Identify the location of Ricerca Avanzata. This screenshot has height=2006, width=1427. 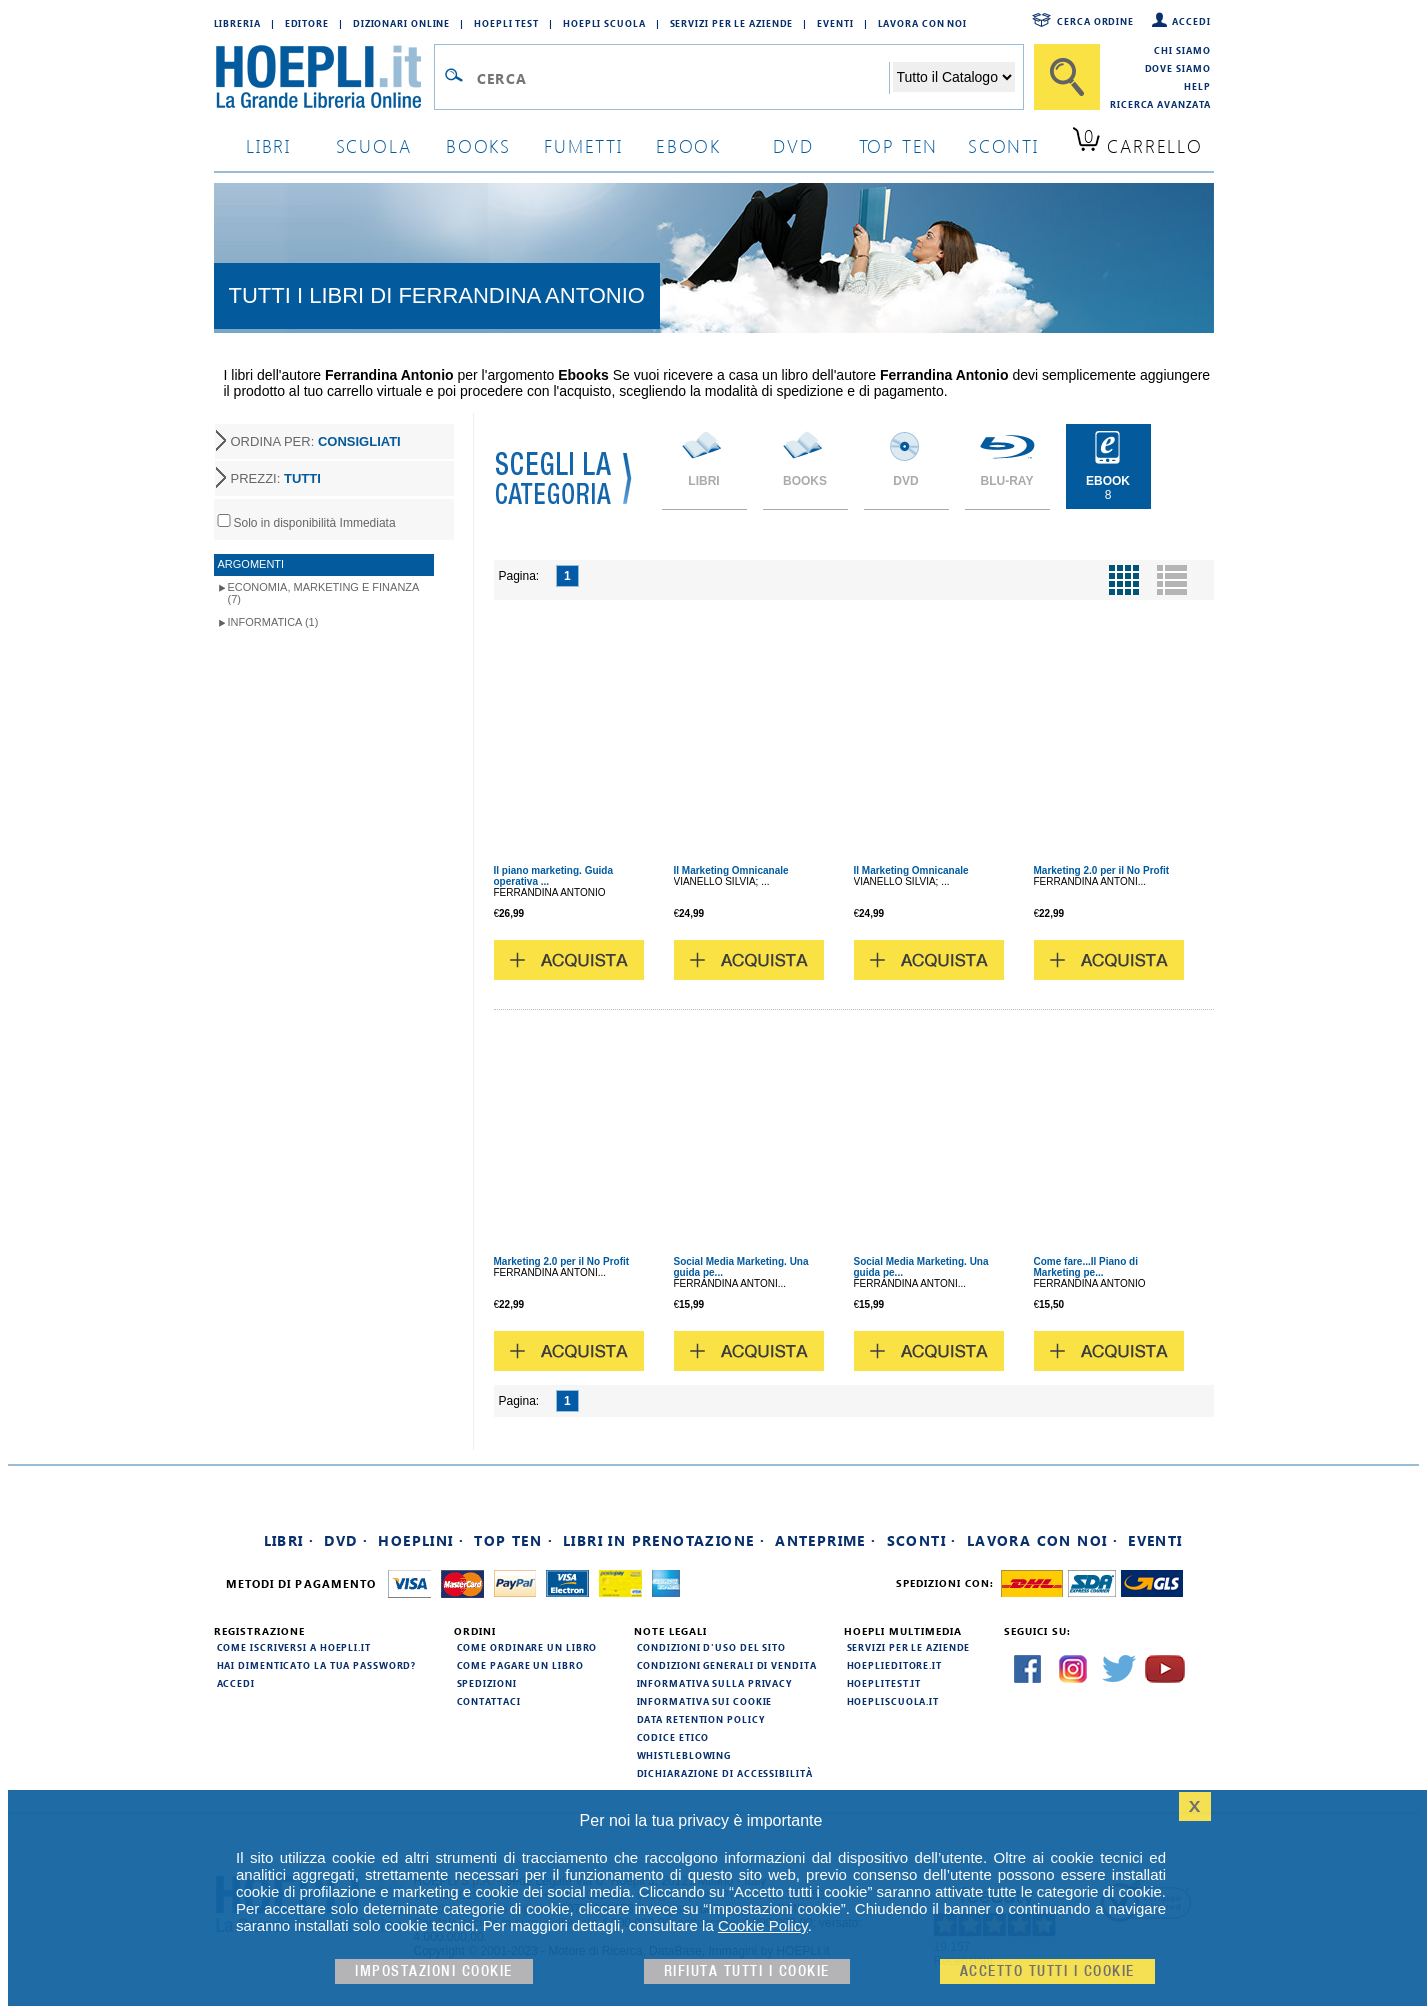
(1160, 104).